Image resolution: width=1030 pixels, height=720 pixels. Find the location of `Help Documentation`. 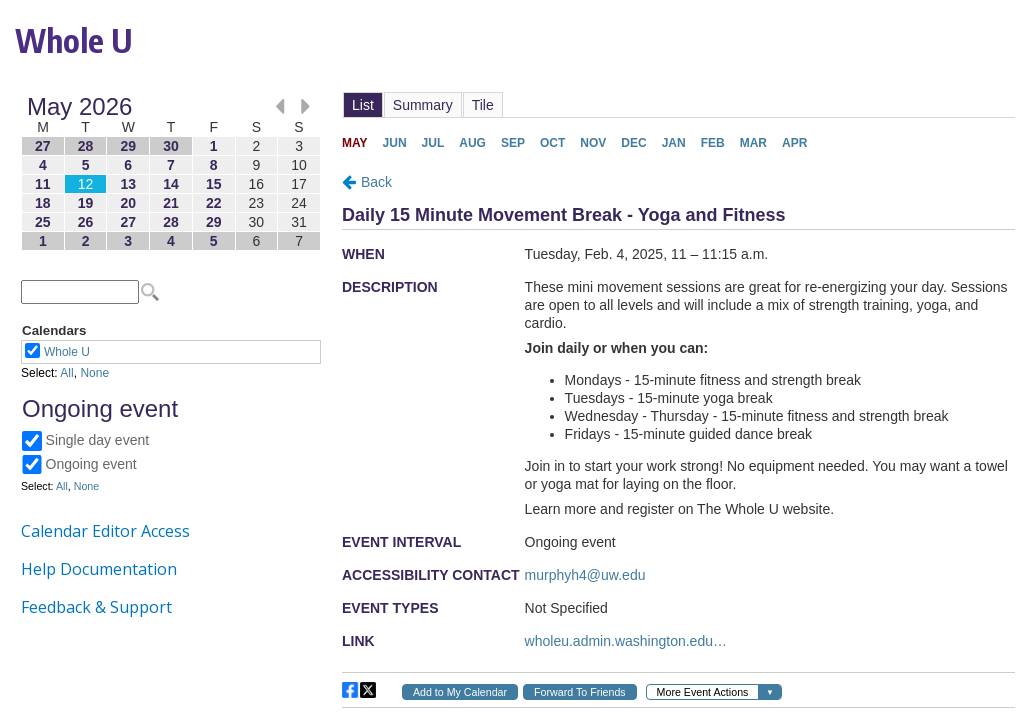

Help Documentation is located at coordinates (99, 569).